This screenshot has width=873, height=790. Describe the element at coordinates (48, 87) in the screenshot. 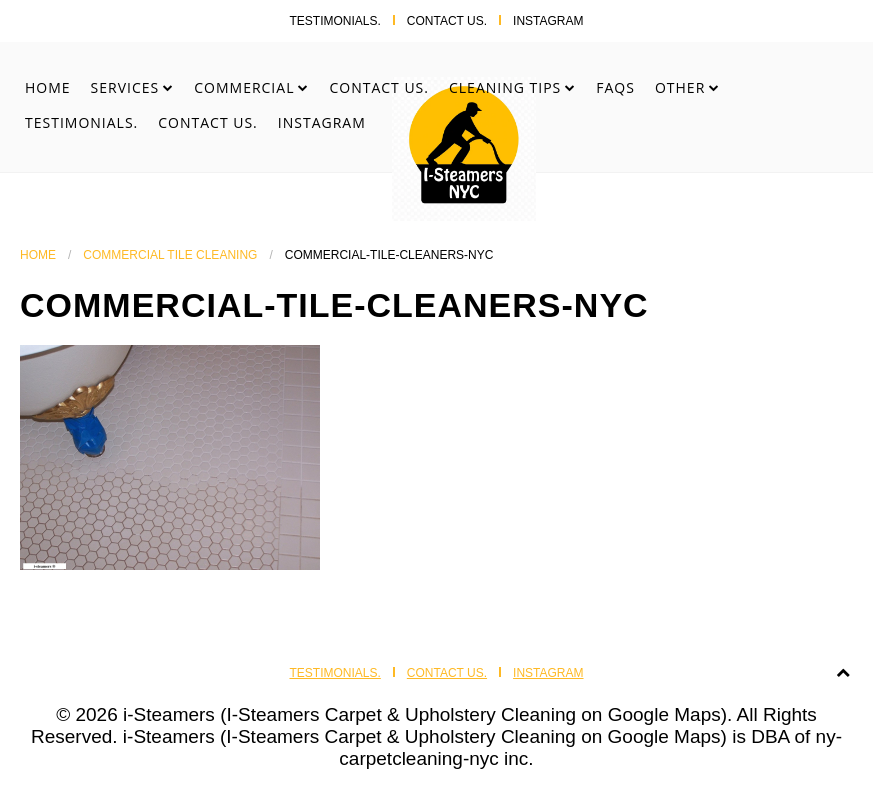

I see `Home` at that location.